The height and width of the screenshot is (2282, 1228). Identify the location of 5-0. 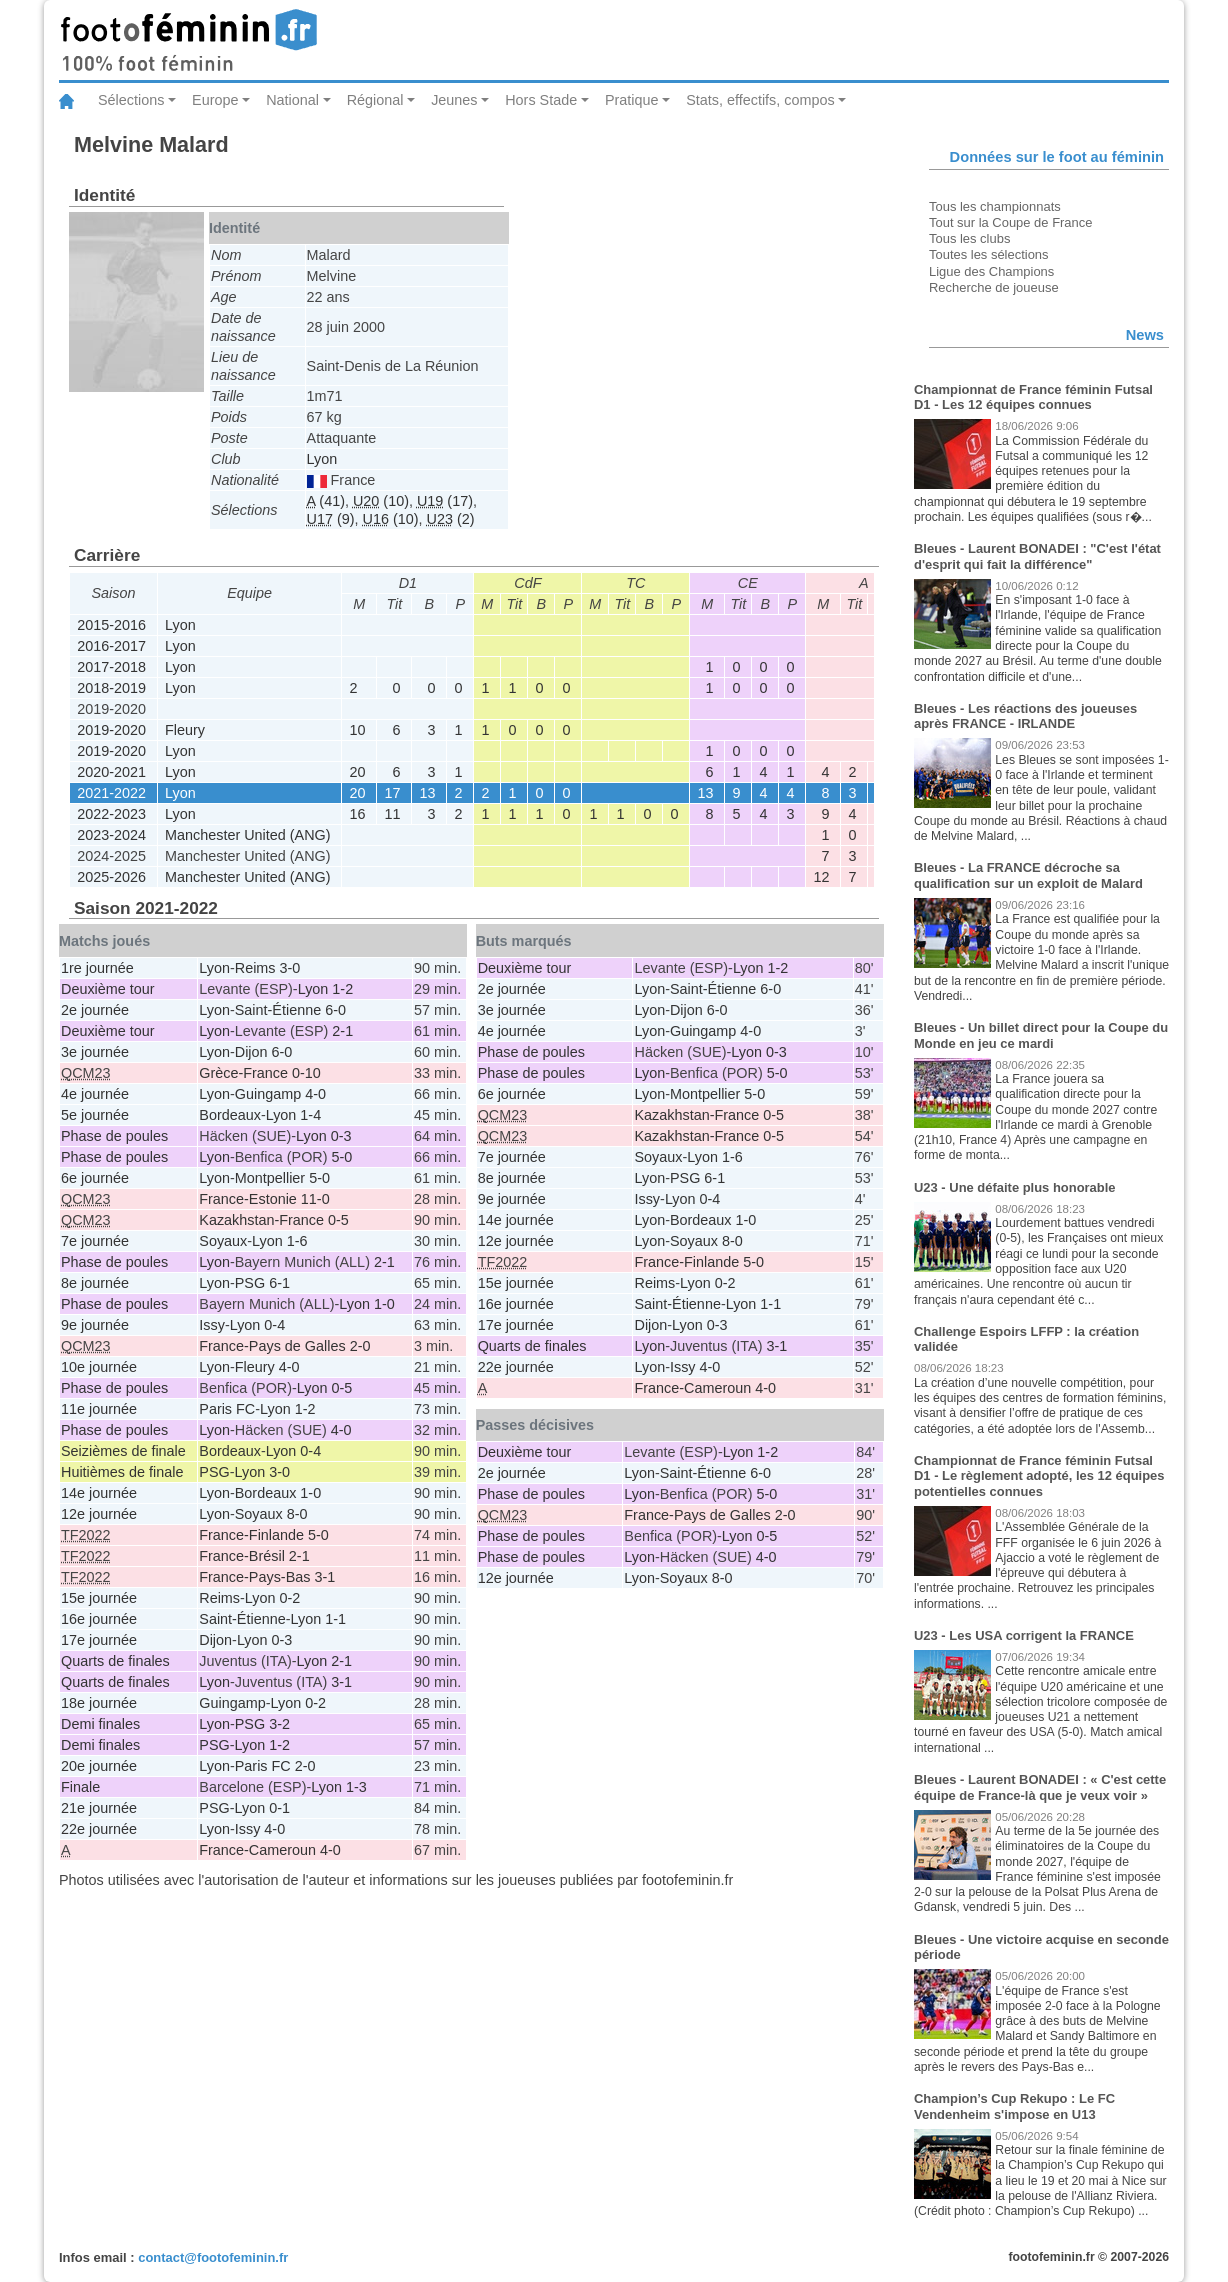
(342, 1157).